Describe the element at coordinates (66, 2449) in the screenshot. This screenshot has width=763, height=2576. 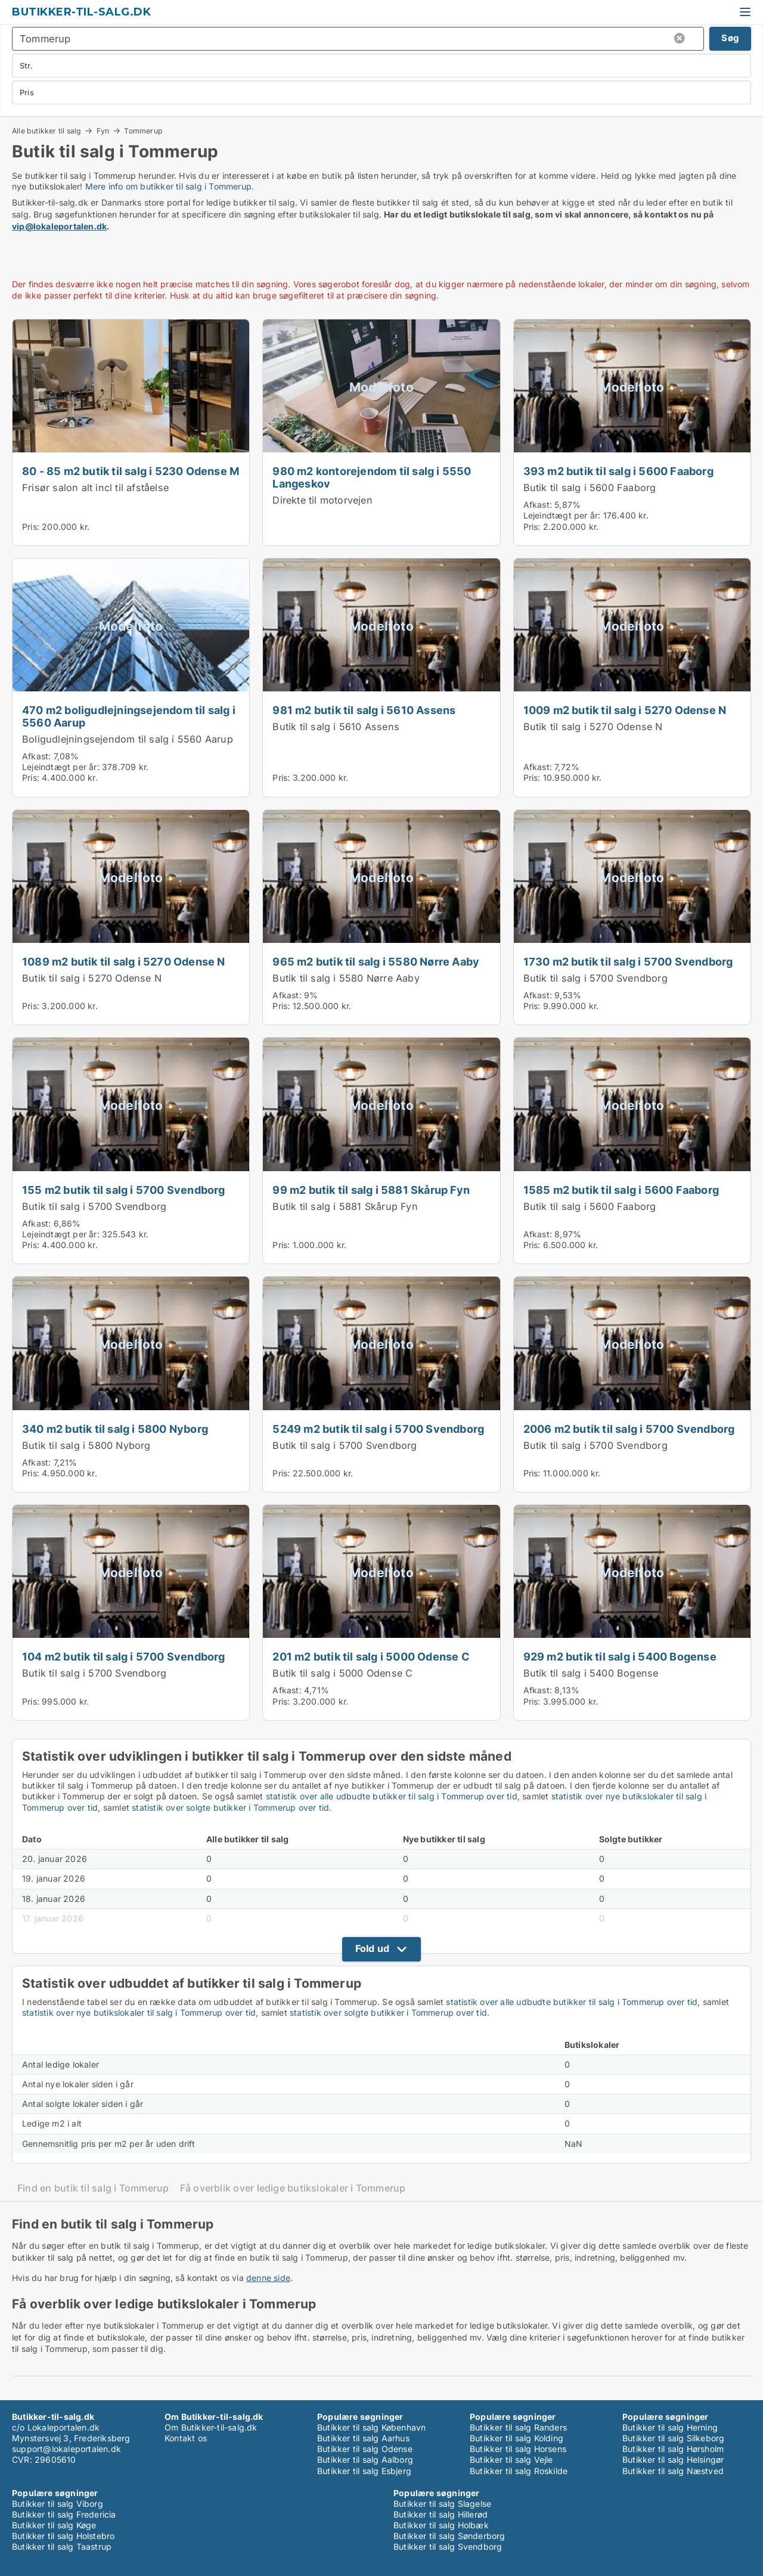
I see `support@lokaleportalen.dk` at that location.